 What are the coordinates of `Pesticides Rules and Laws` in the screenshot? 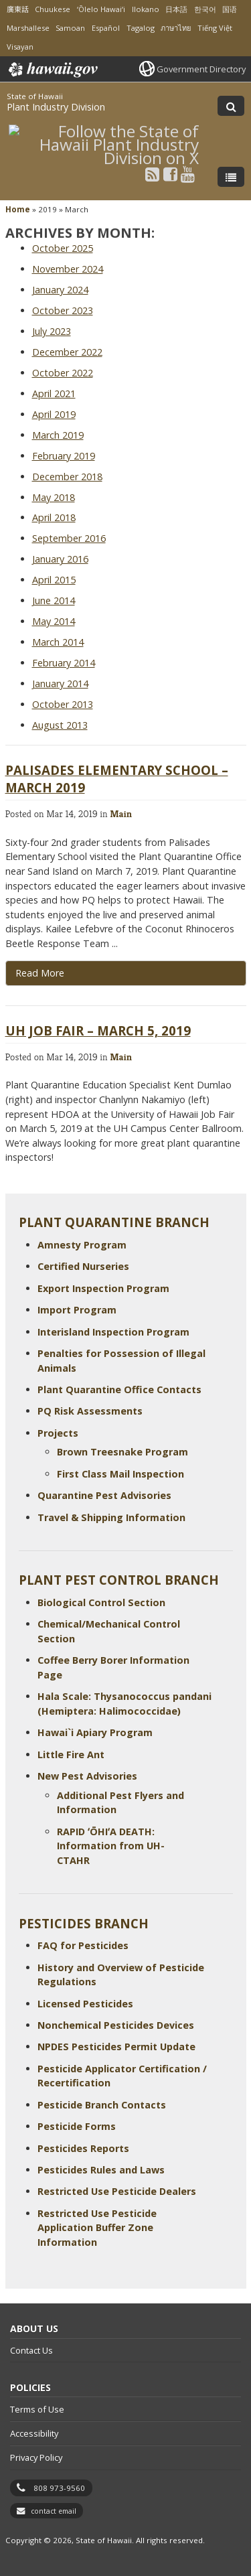 It's located at (101, 2169).